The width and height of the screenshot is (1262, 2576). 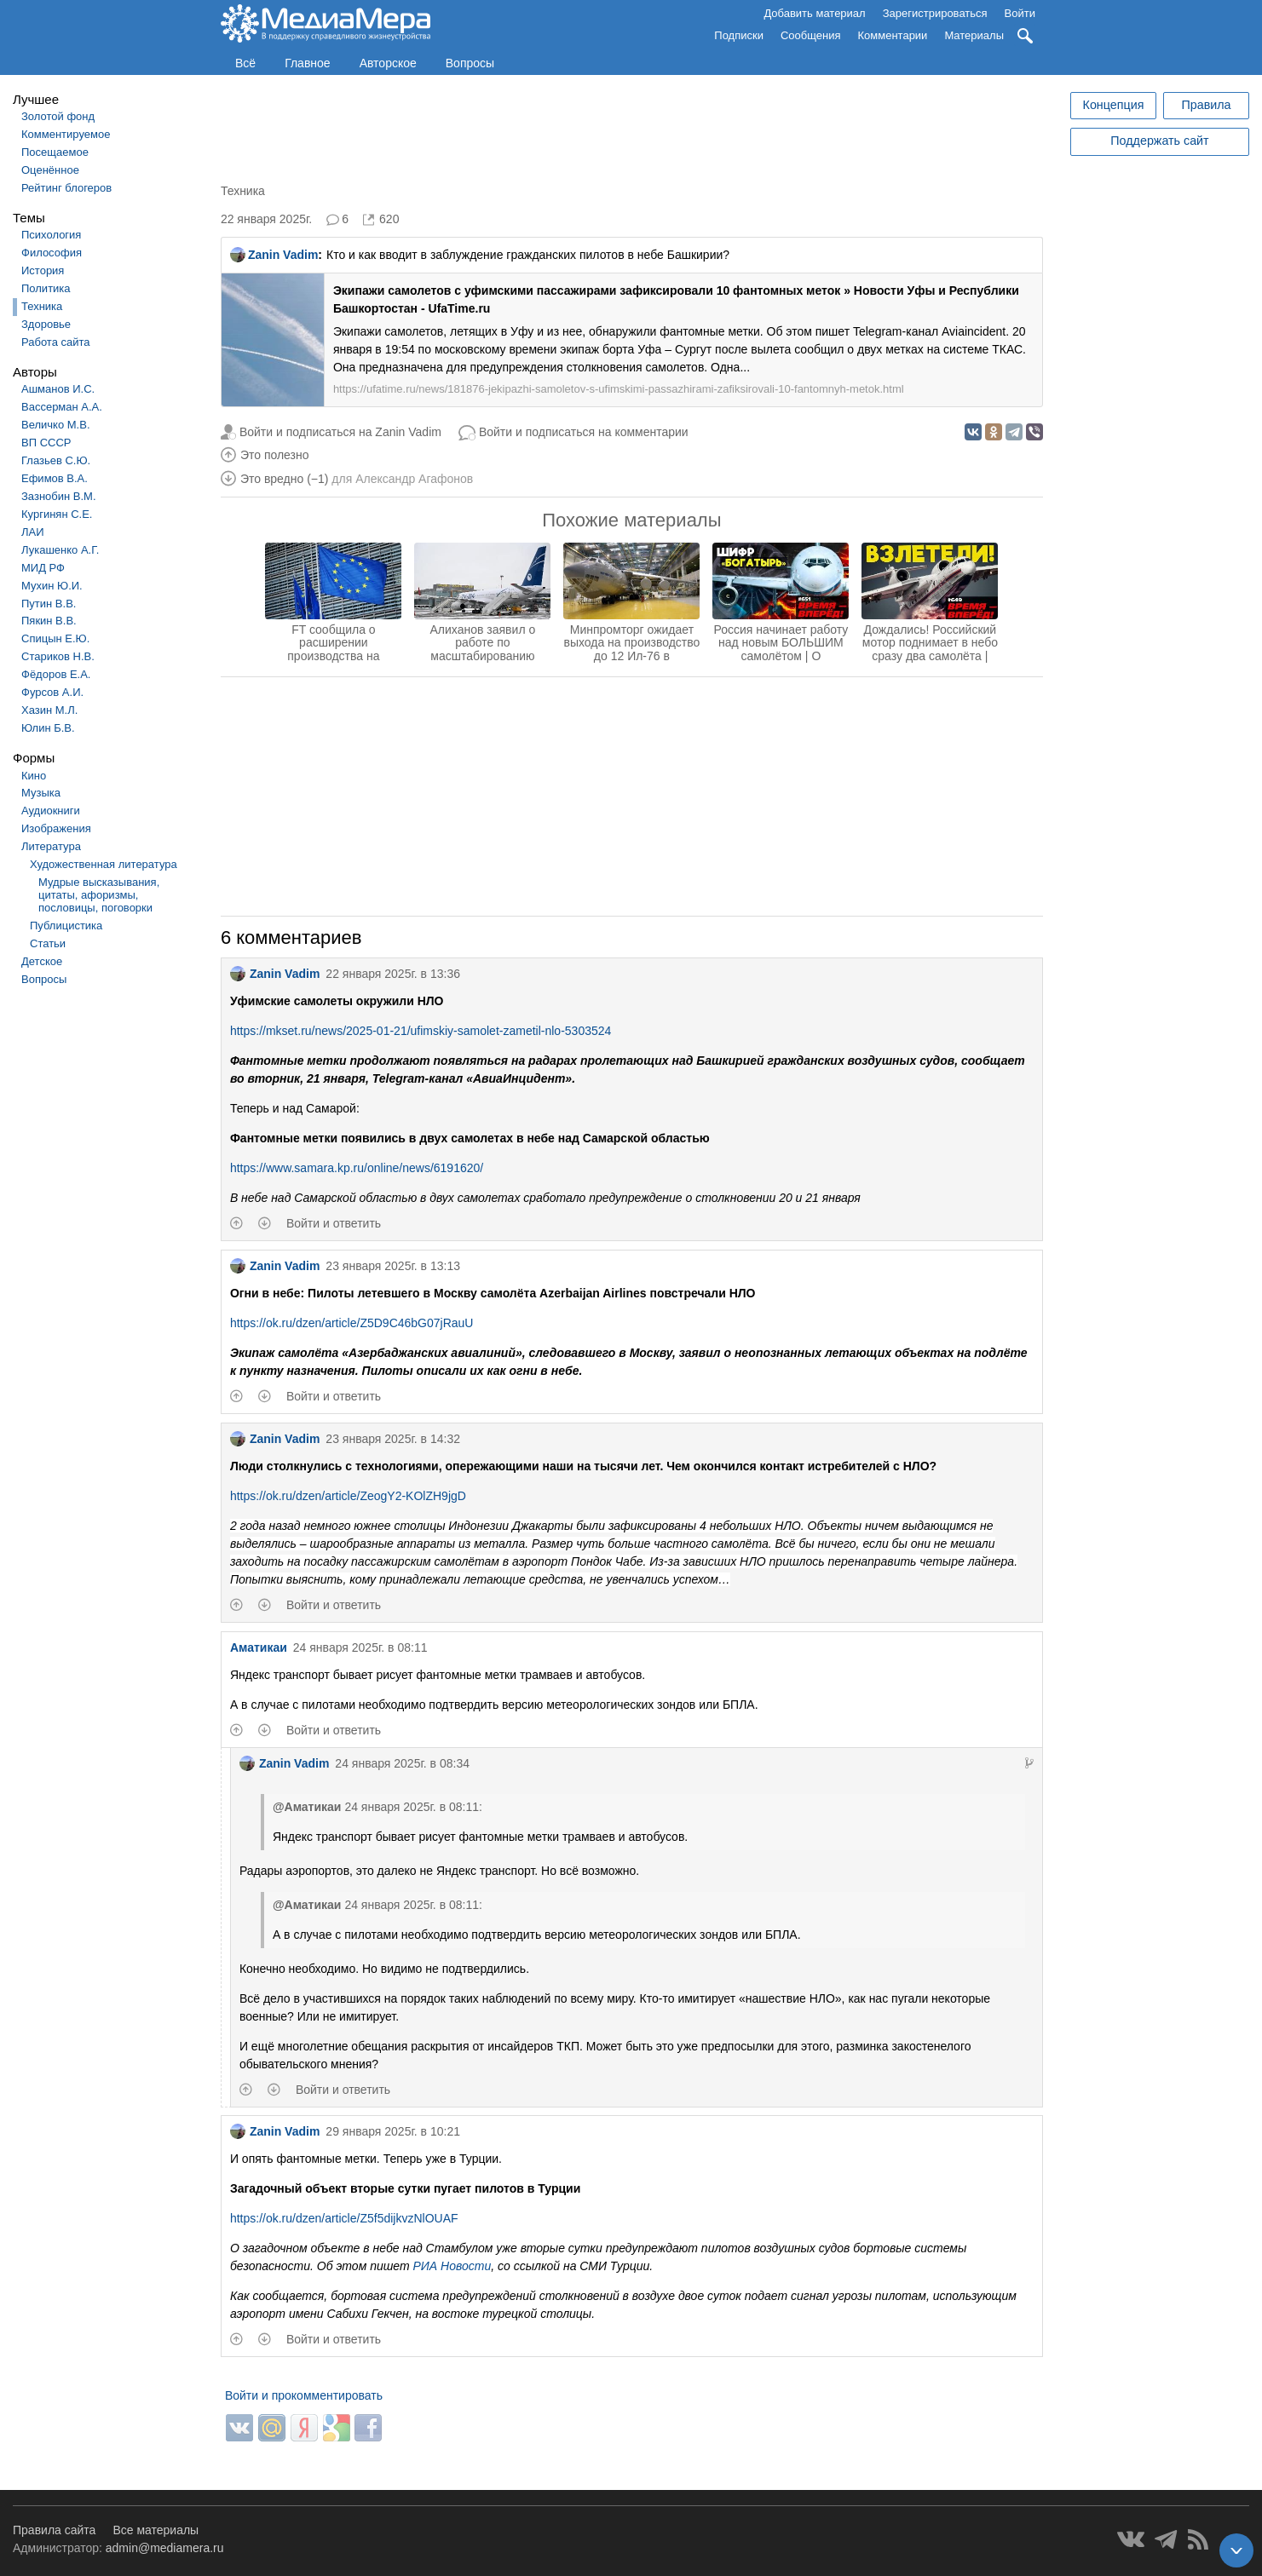 What do you see at coordinates (1113, 105) in the screenshot?
I see `Концепция` at bounding box center [1113, 105].